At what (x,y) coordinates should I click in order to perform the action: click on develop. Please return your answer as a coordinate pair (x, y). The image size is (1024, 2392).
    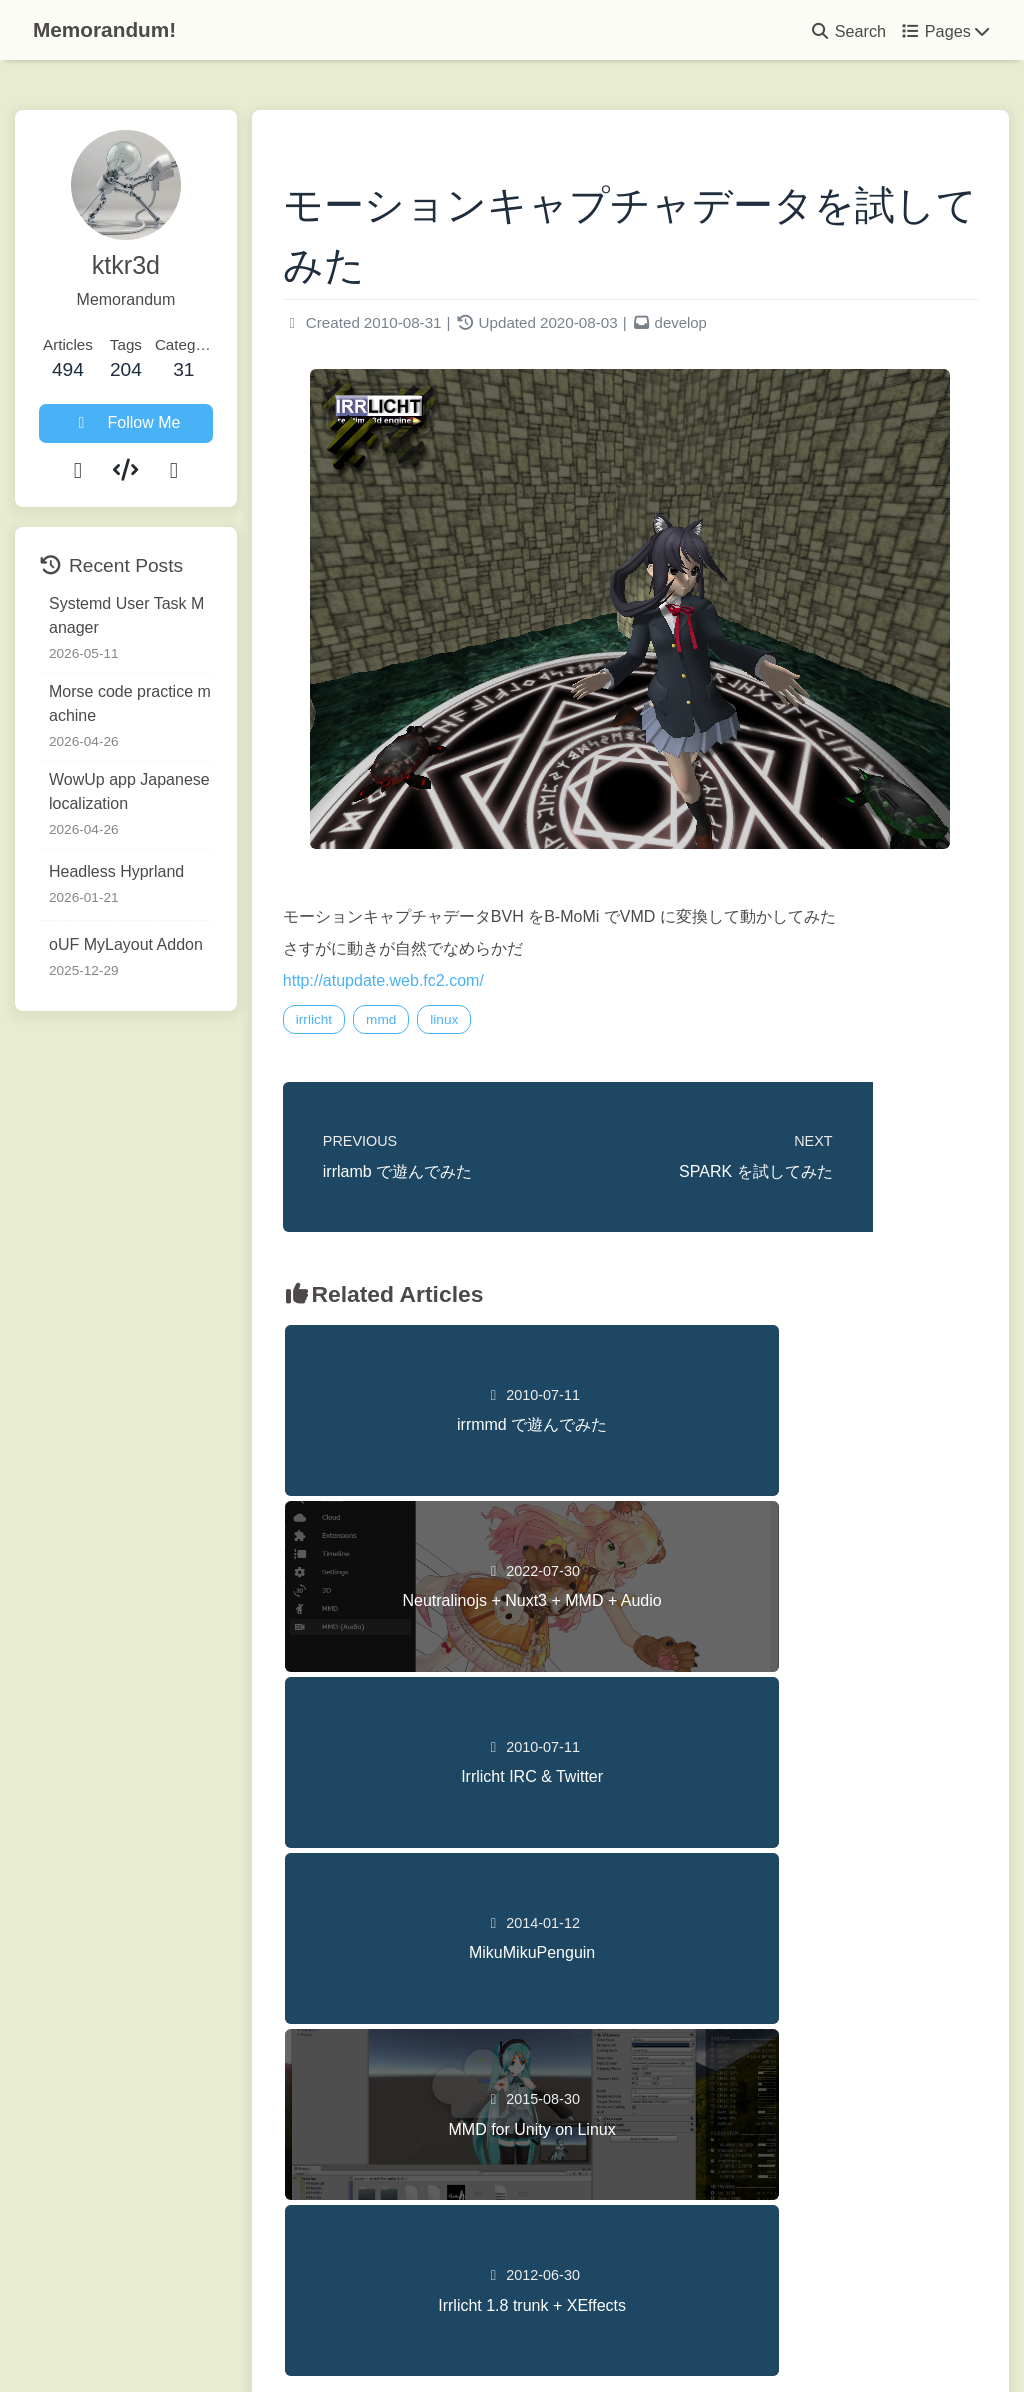
    Looking at the image, I should click on (711, 327).